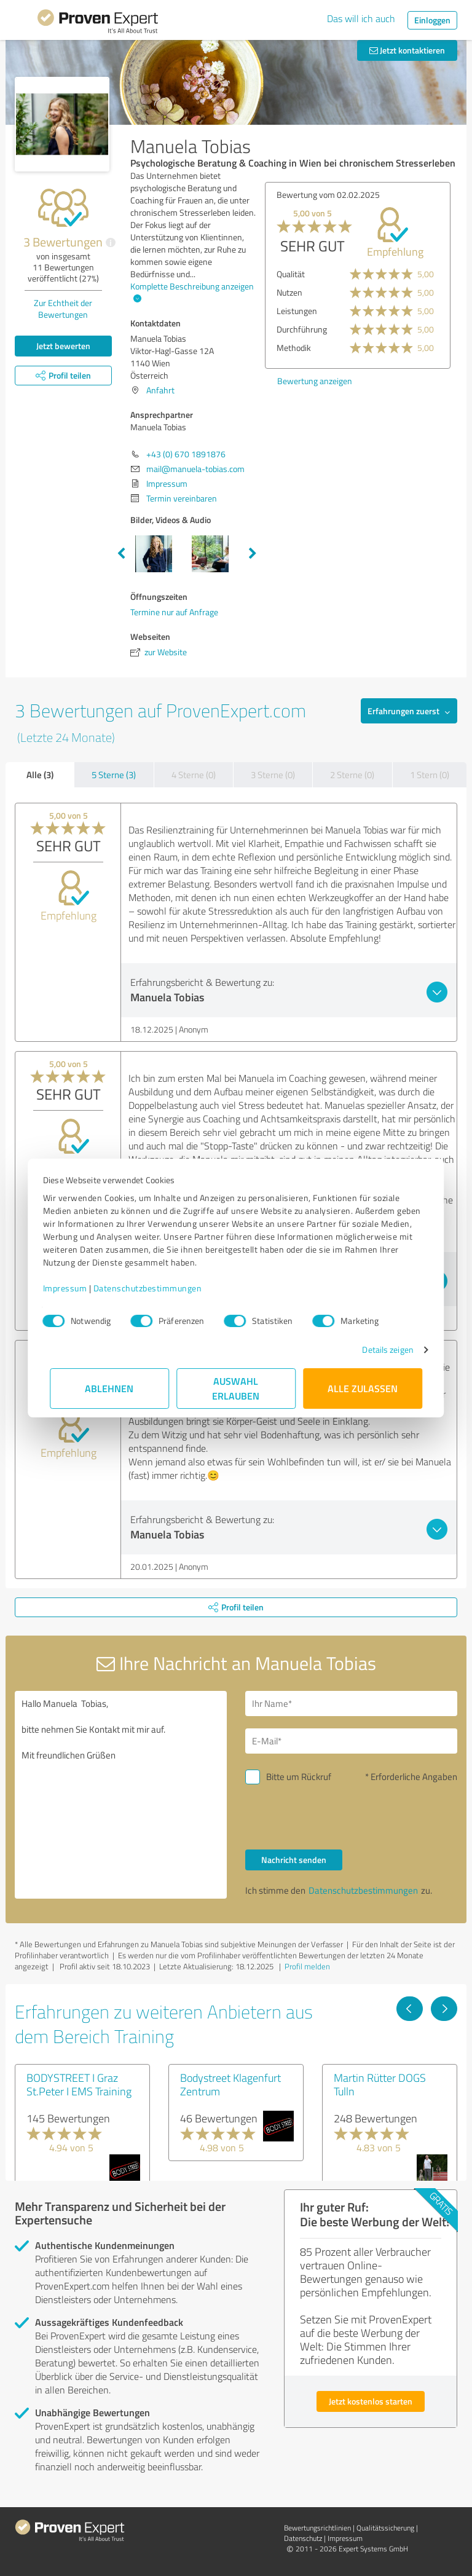 The width and height of the screenshot is (472, 2576). Describe the element at coordinates (236, 1388) in the screenshot. I see `Auswahl erlauben` at that location.